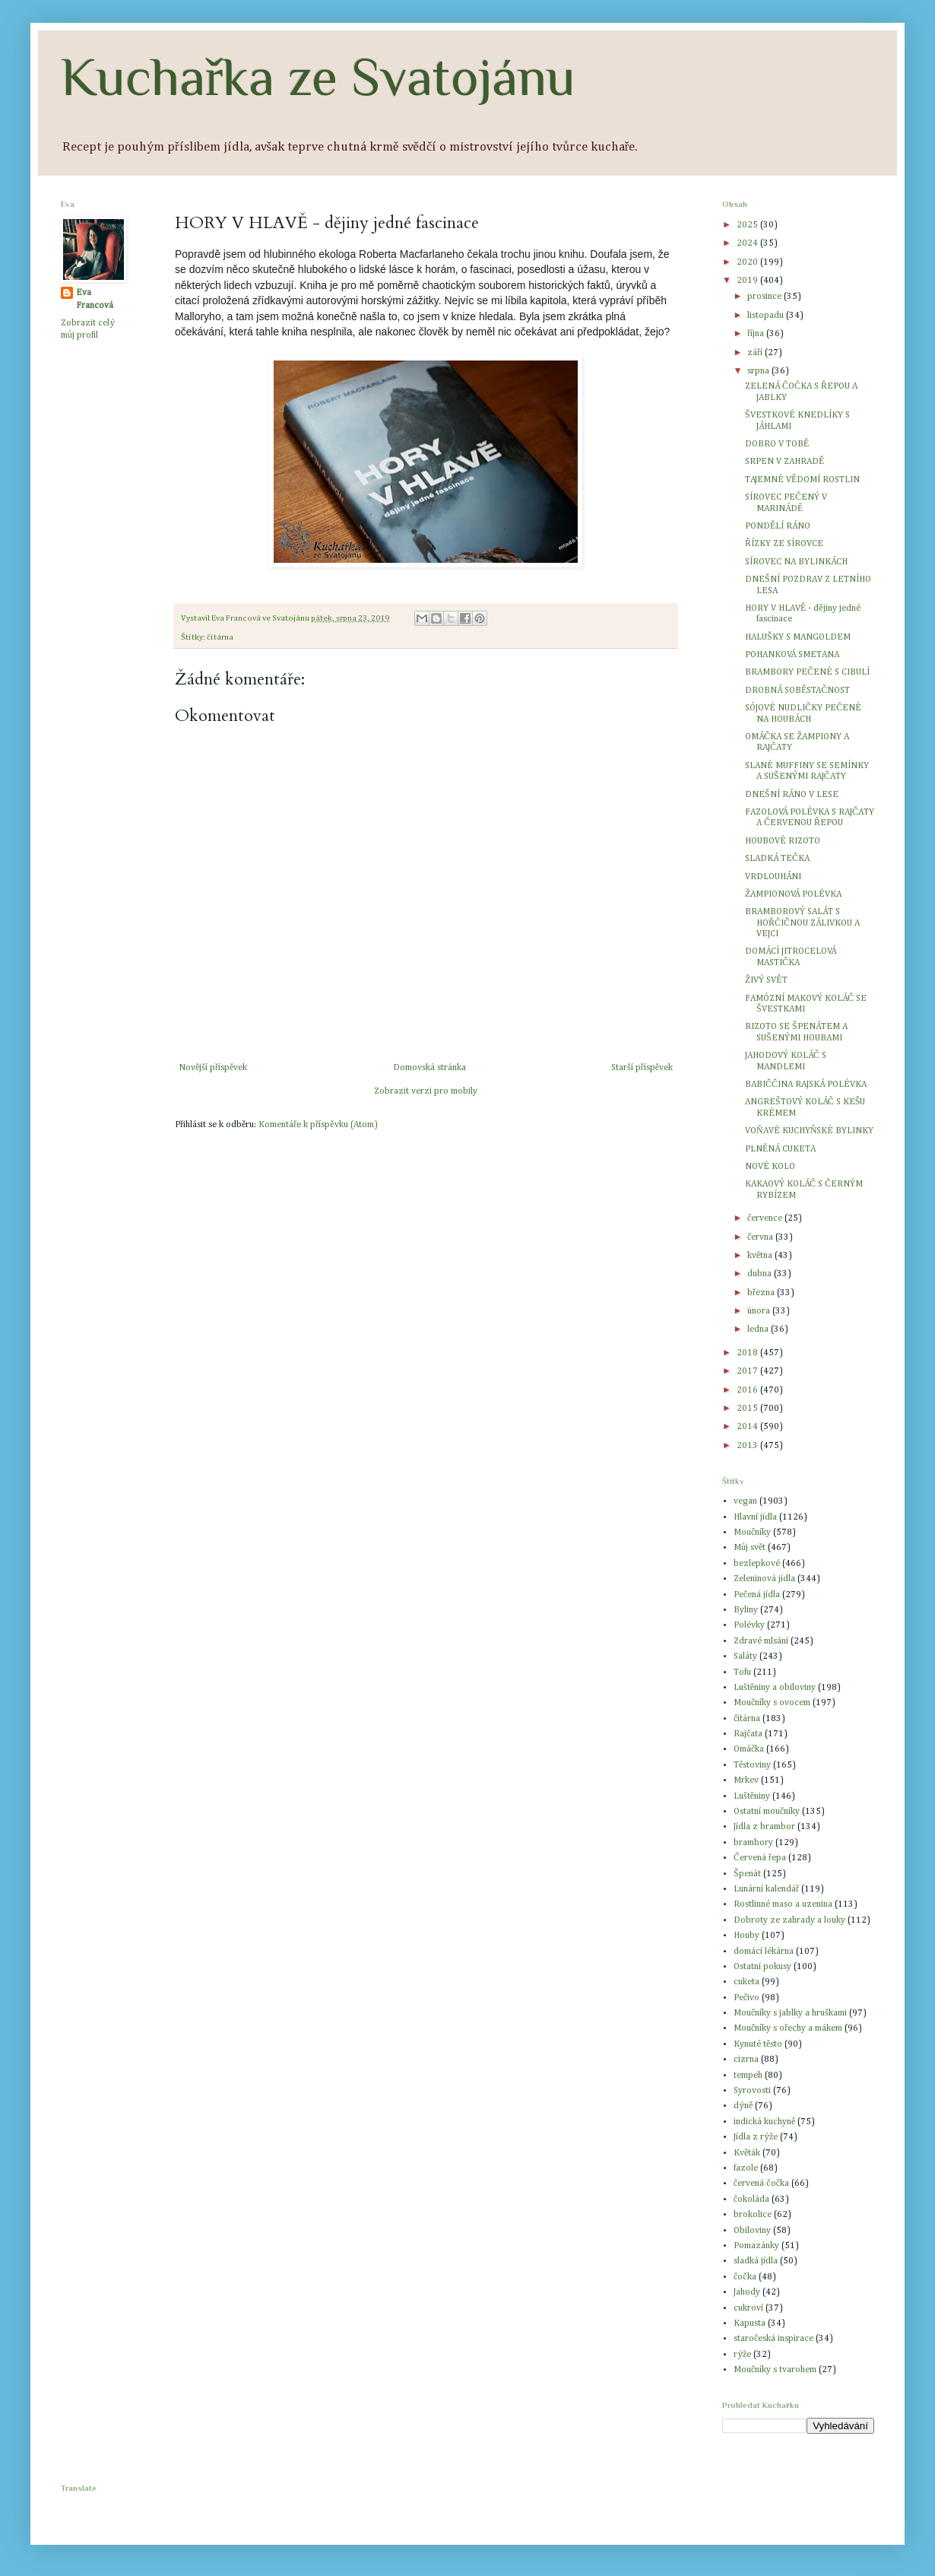 This screenshot has width=935, height=2576. I want to click on SRPEN V ZAHRADĚ, so click(784, 461).